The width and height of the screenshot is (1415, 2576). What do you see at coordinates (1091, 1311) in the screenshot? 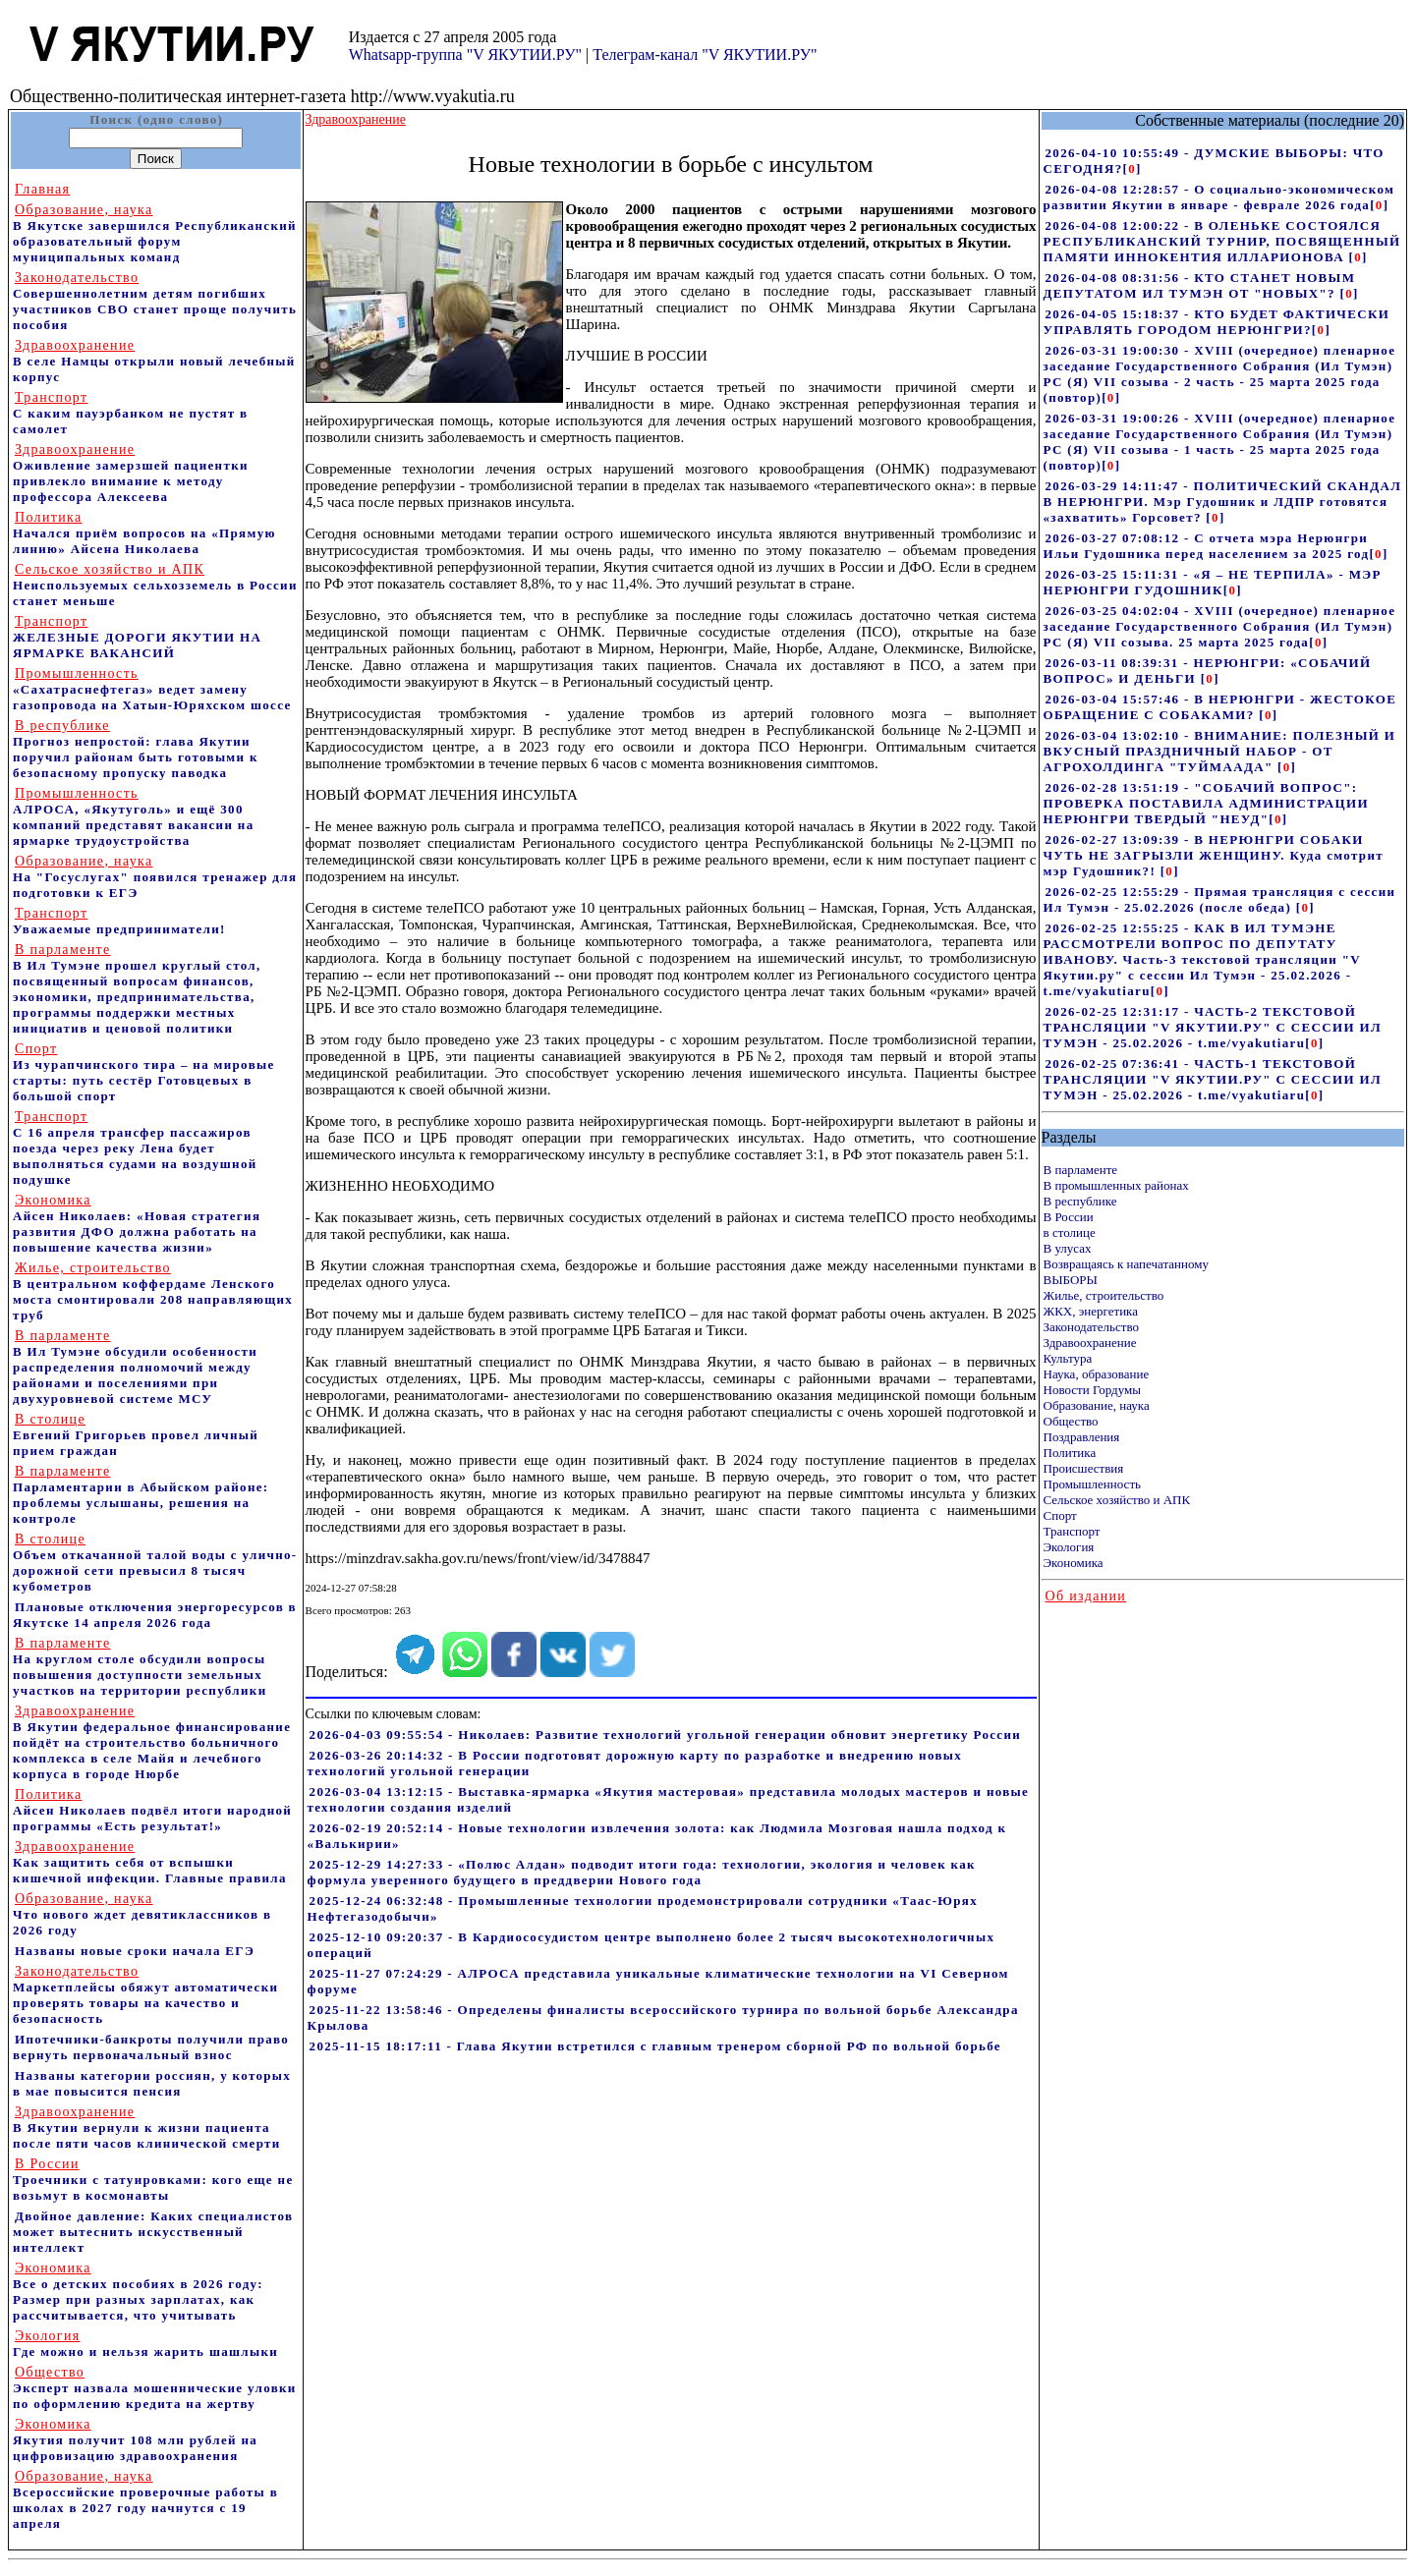
I see `ЖКХ, энергетика` at bounding box center [1091, 1311].